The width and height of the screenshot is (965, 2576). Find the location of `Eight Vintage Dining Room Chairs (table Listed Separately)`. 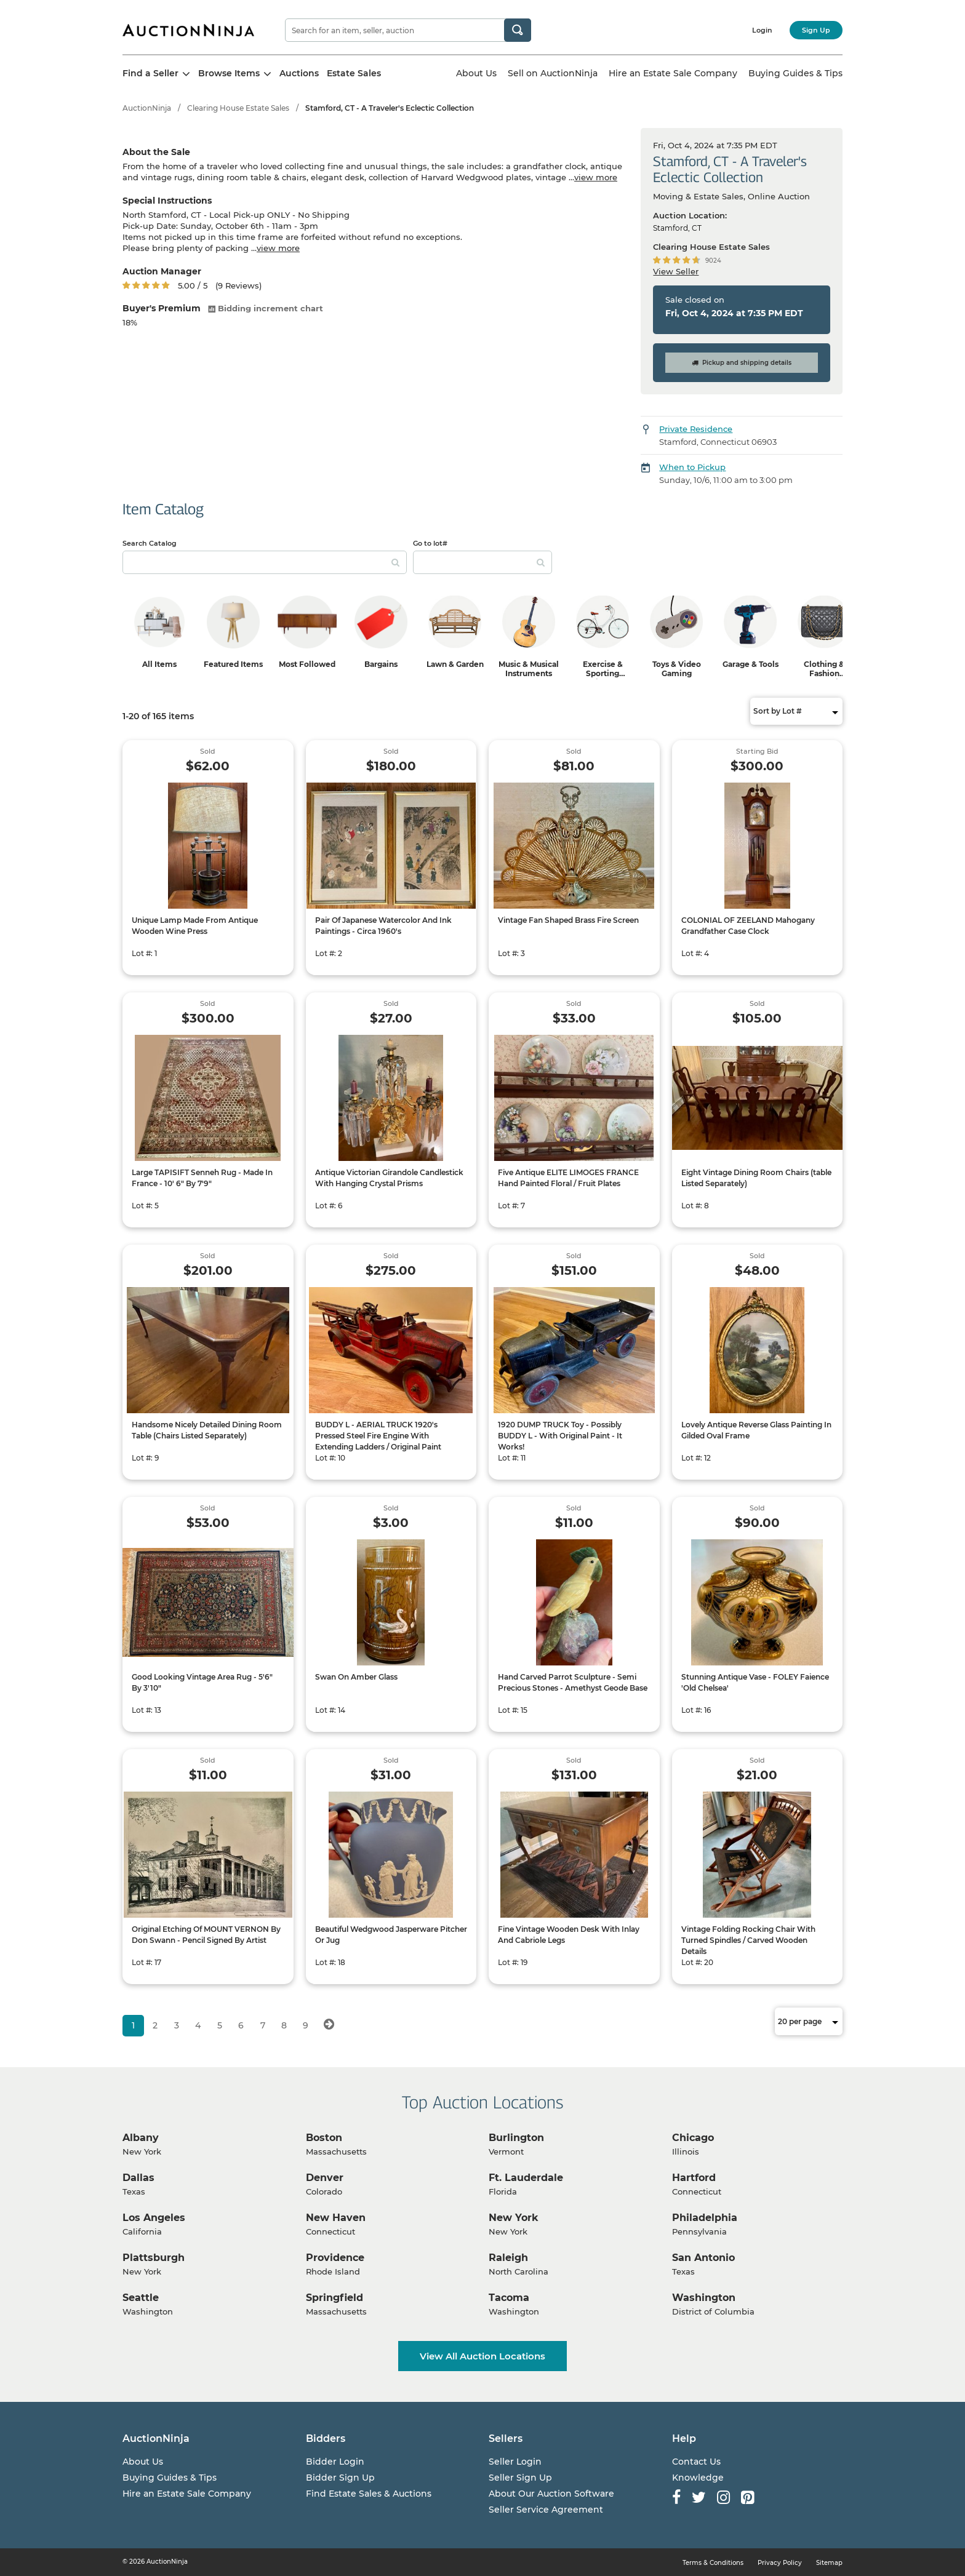

Eight Vintage Dining Room Chairs (table Listed Separately) is located at coordinates (756, 1178).